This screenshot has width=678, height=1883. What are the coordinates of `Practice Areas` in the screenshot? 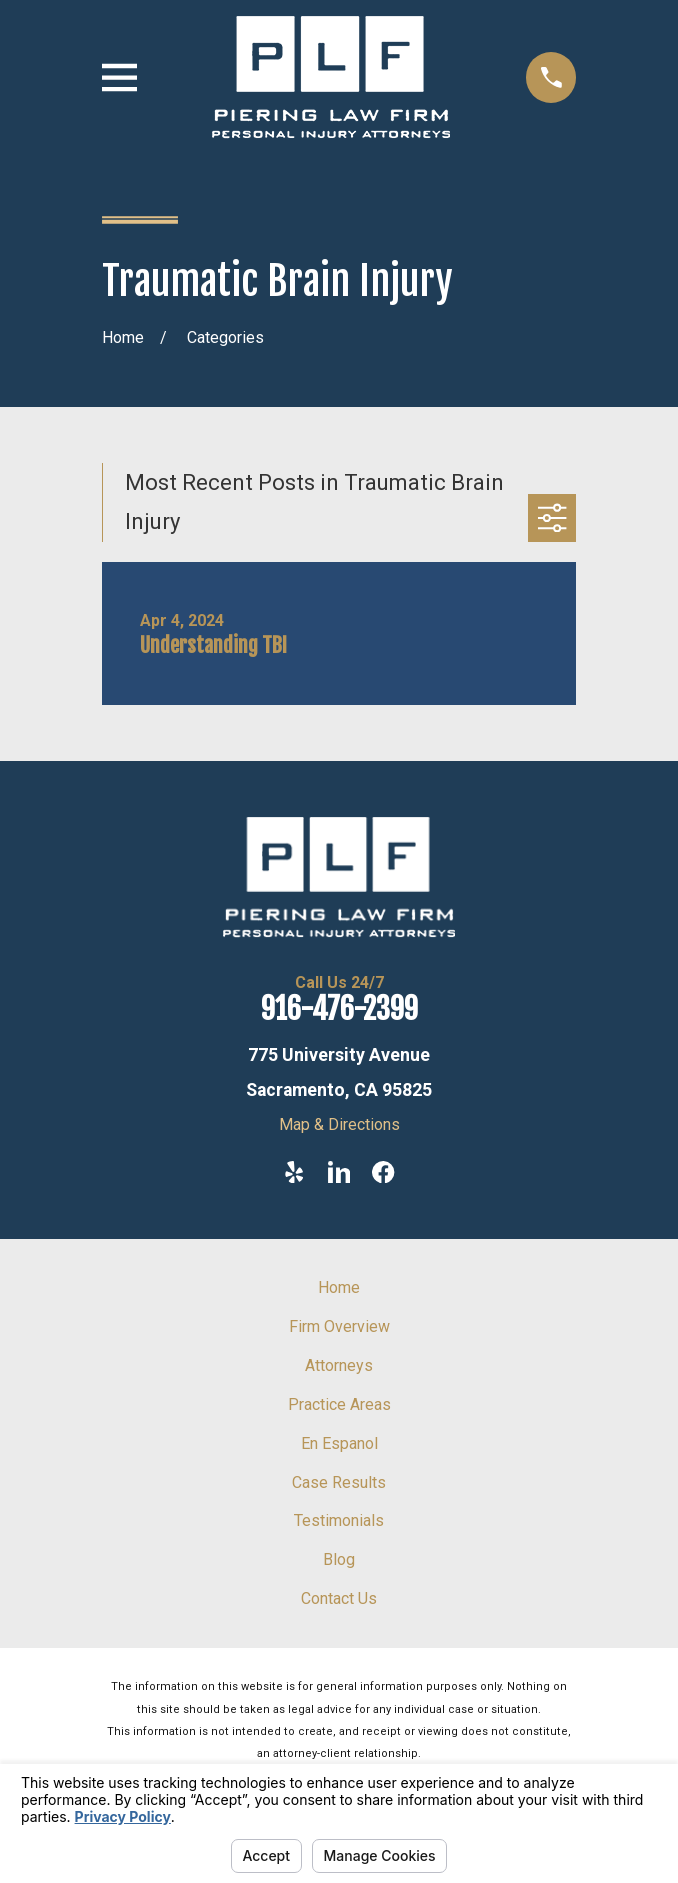 It's located at (339, 1404).